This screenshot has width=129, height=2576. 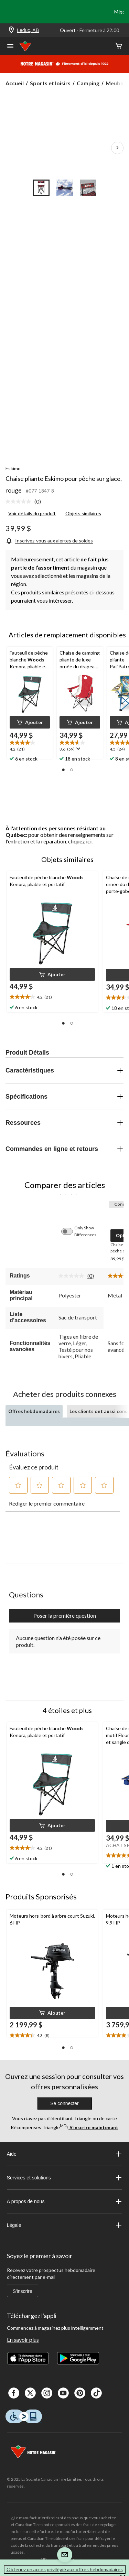 What do you see at coordinates (65, 2569) in the screenshot?
I see `Obtenez un accès privilégié aux offres hebdomadaires [button]` at bounding box center [65, 2569].